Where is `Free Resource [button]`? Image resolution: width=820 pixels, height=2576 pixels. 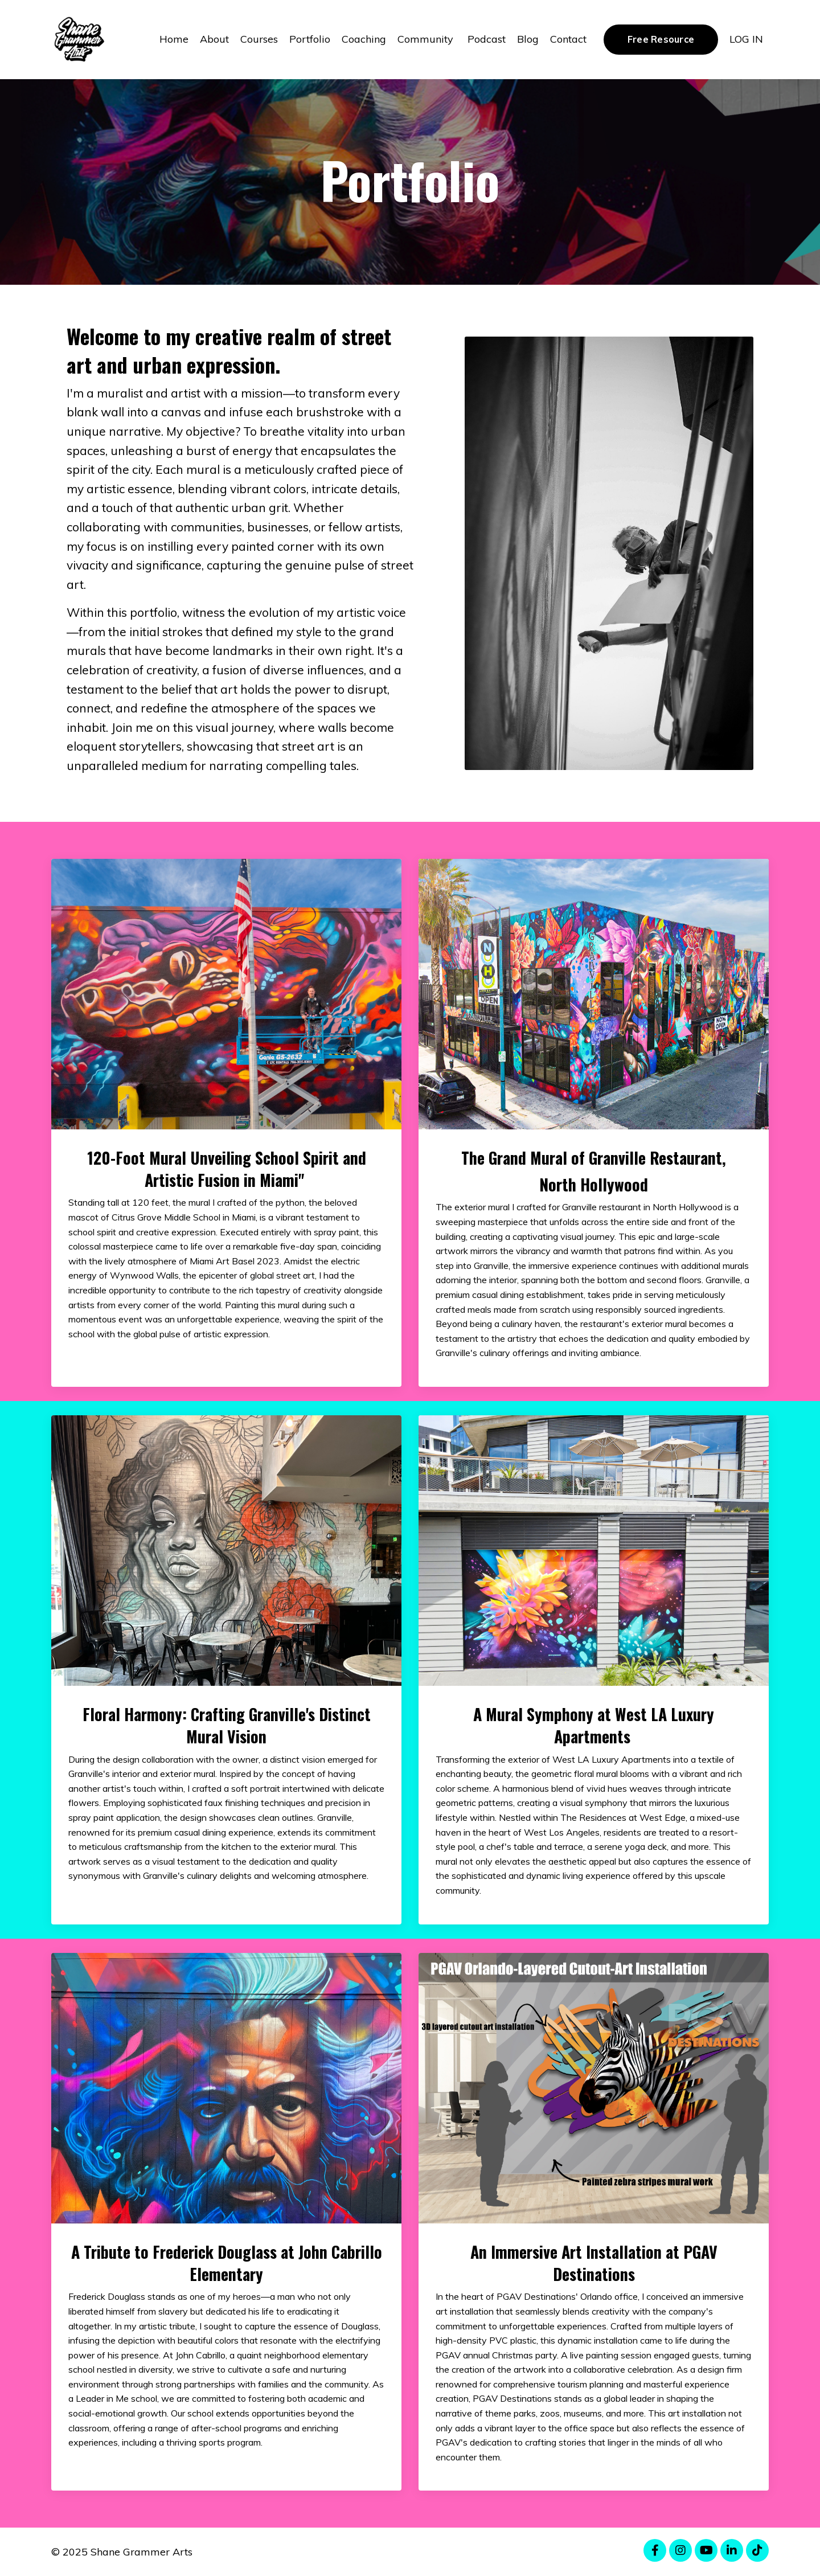 Free Resource [button] is located at coordinates (661, 39).